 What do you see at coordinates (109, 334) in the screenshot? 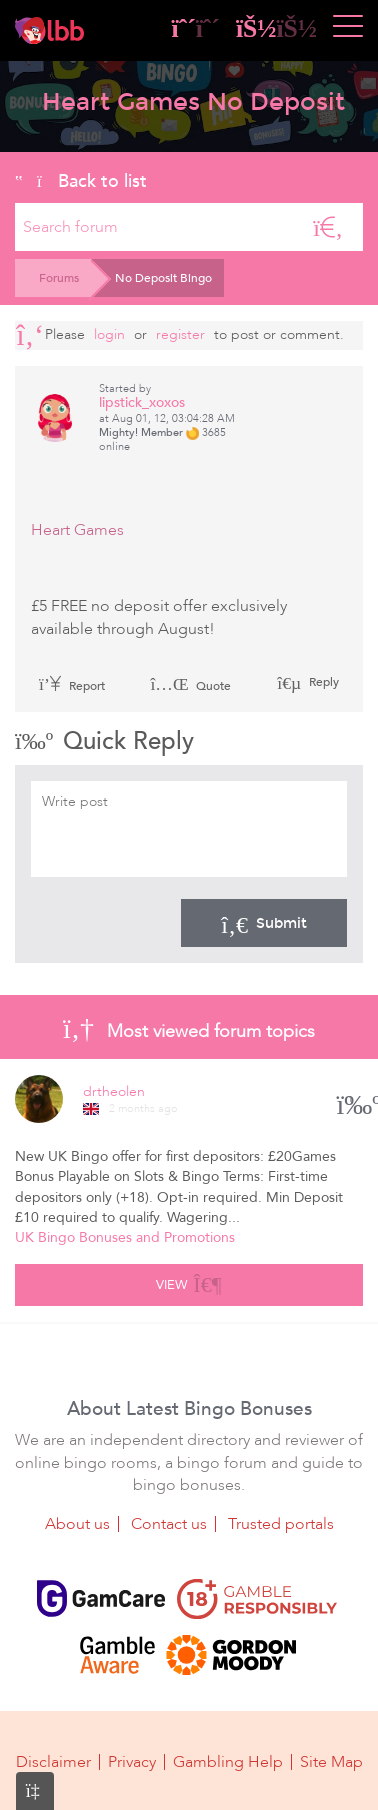
I see `Login` at bounding box center [109, 334].